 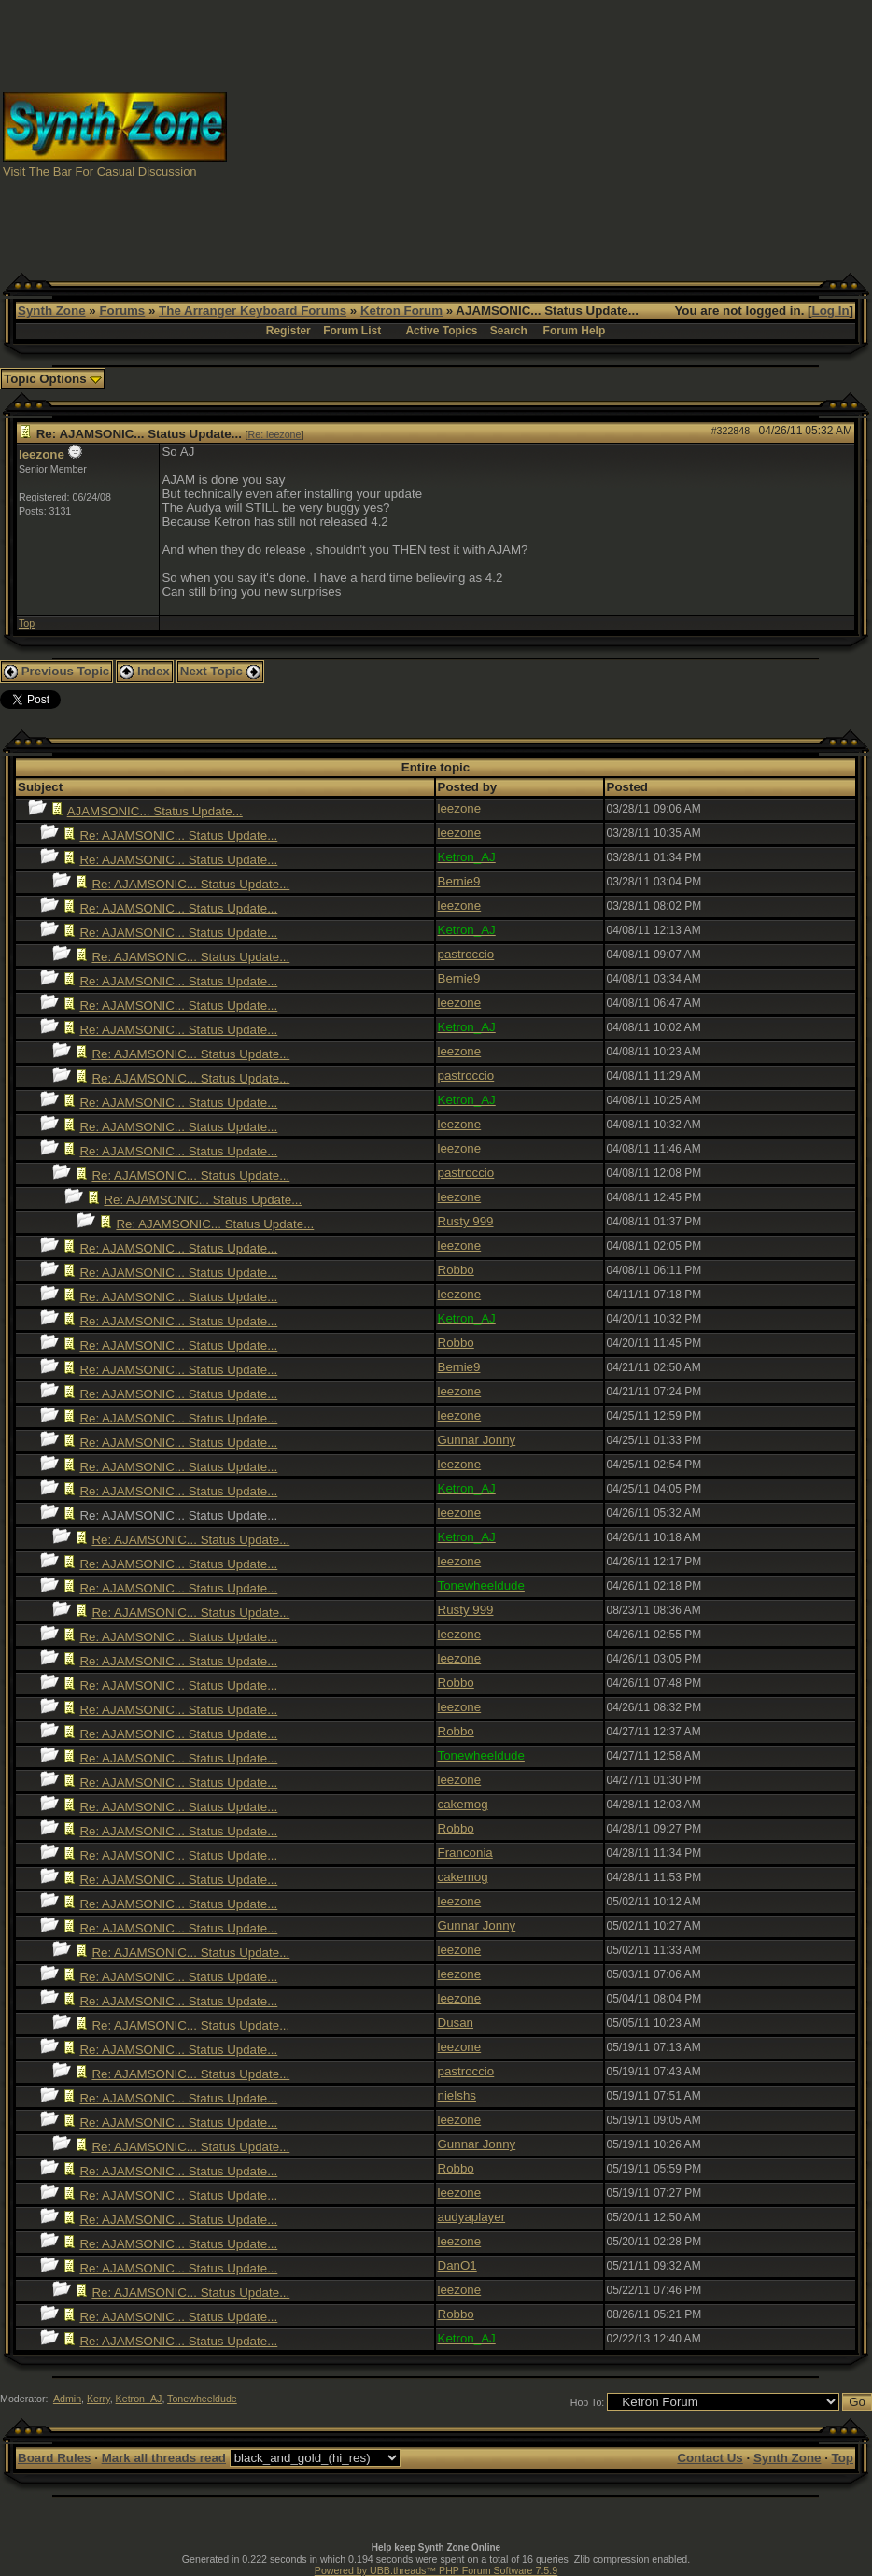 I want to click on The Arranger Keyboard Forums, so click(x=252, y=311).